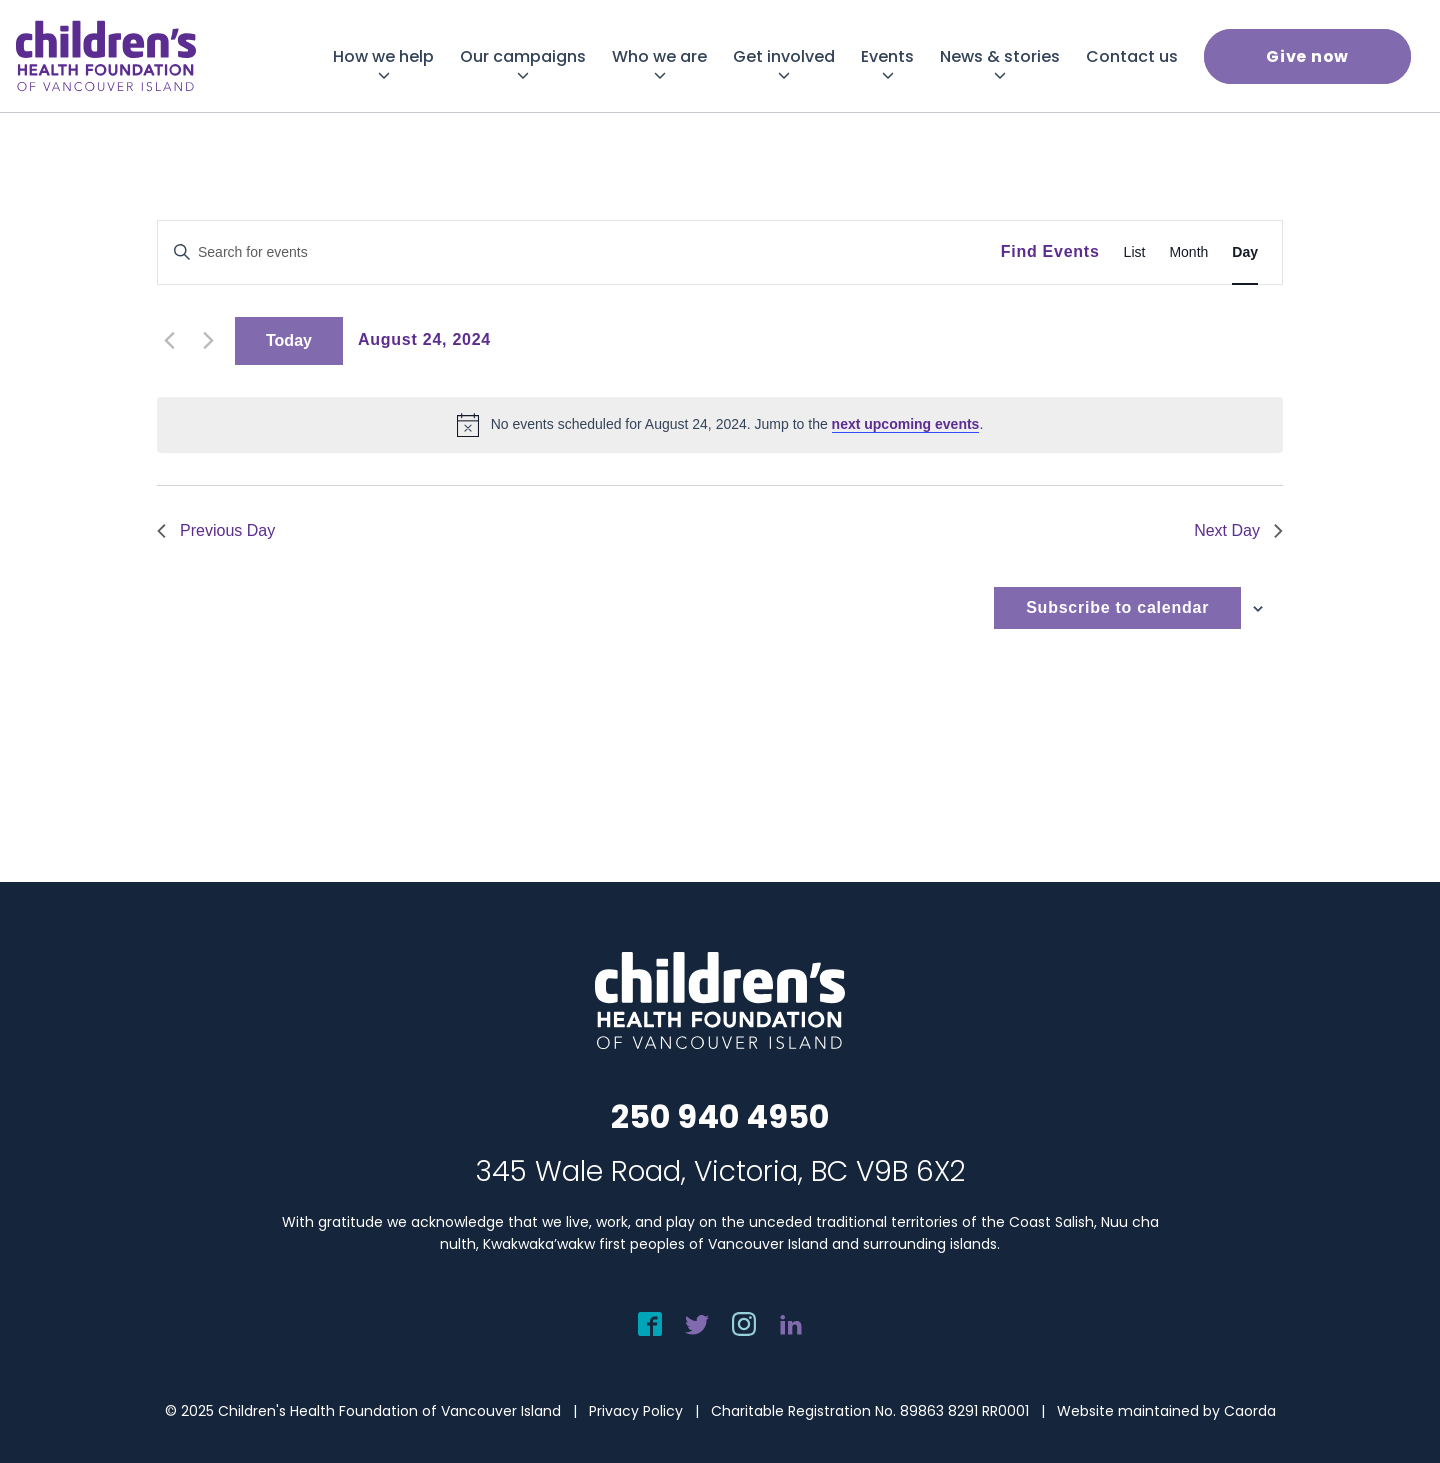  I want to click on [Previous day], so click(169, 341).